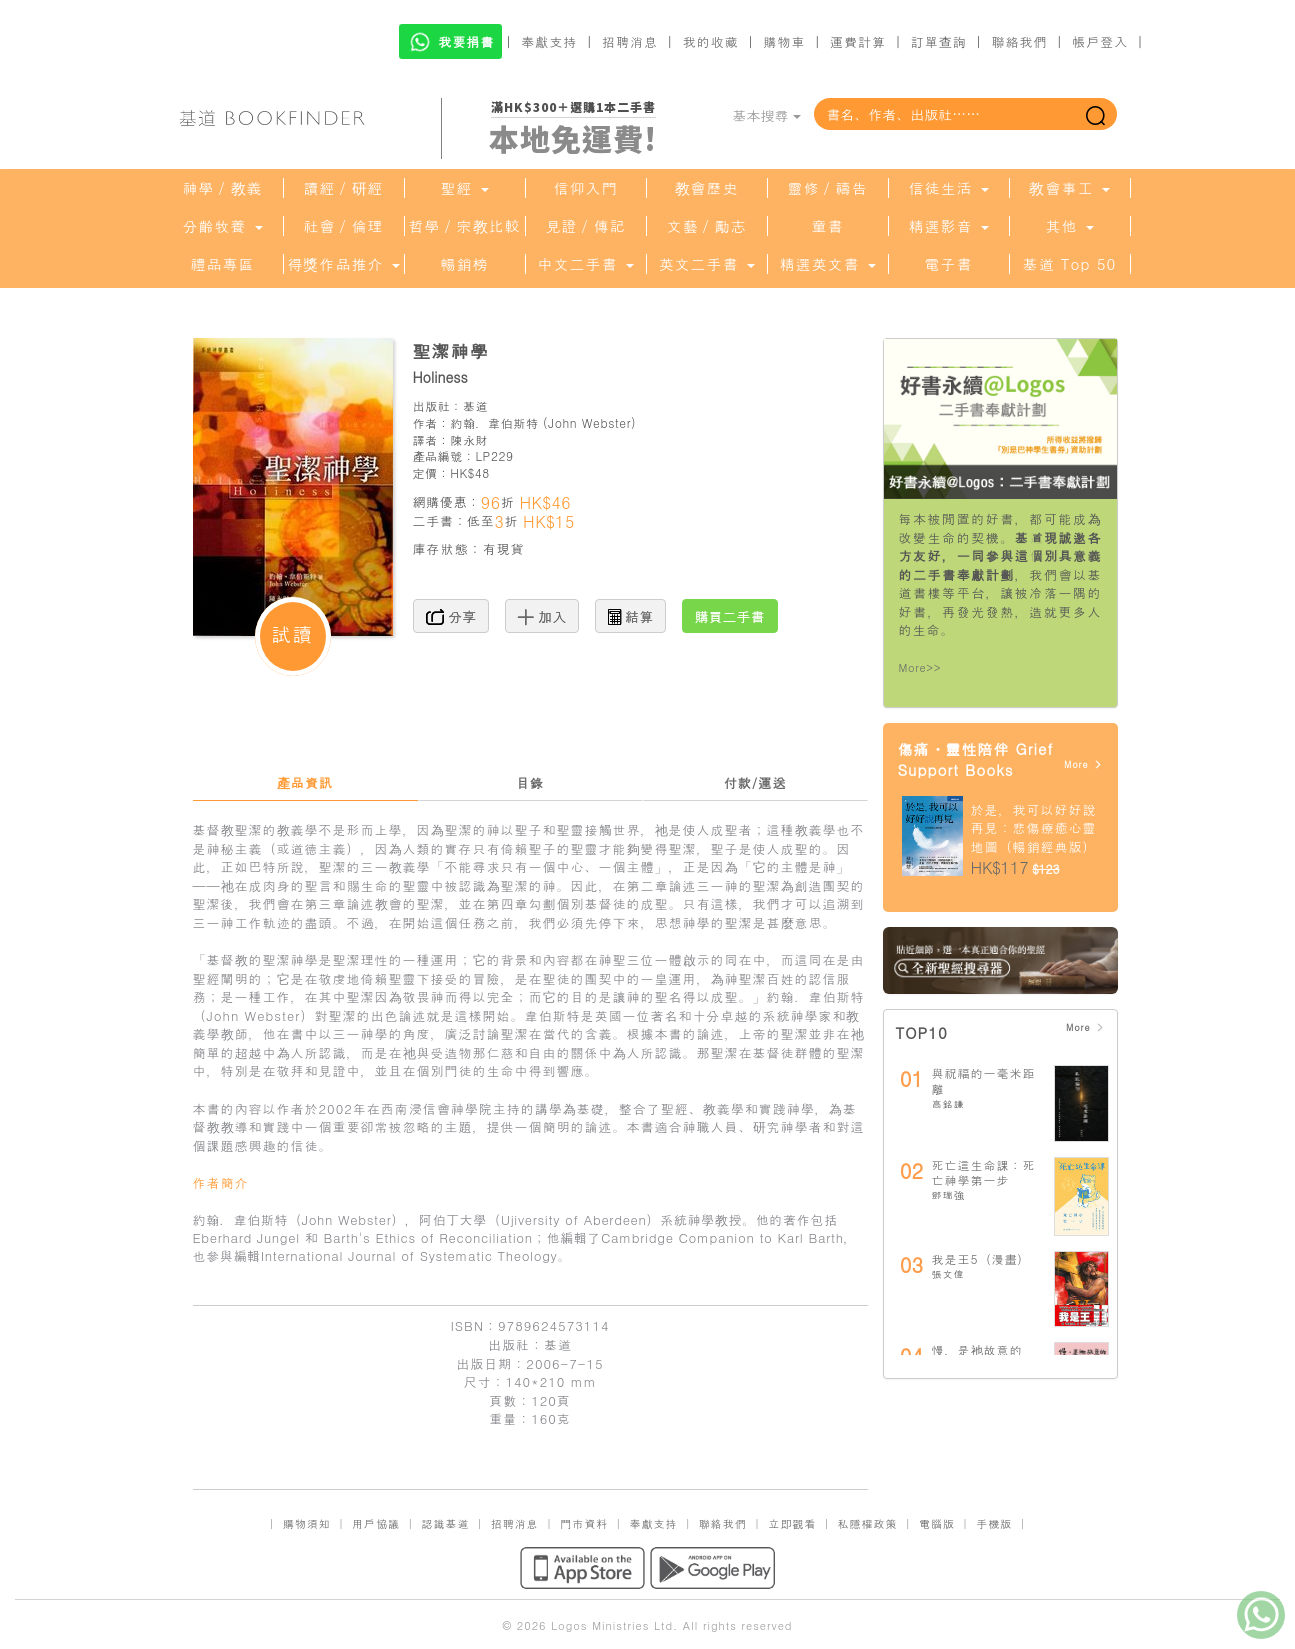  What do you see at coordinates (984, 1172) in the screenshot?
I see `死亡這生命課：死亡神學第一步` at bounding box center [984, 1172].